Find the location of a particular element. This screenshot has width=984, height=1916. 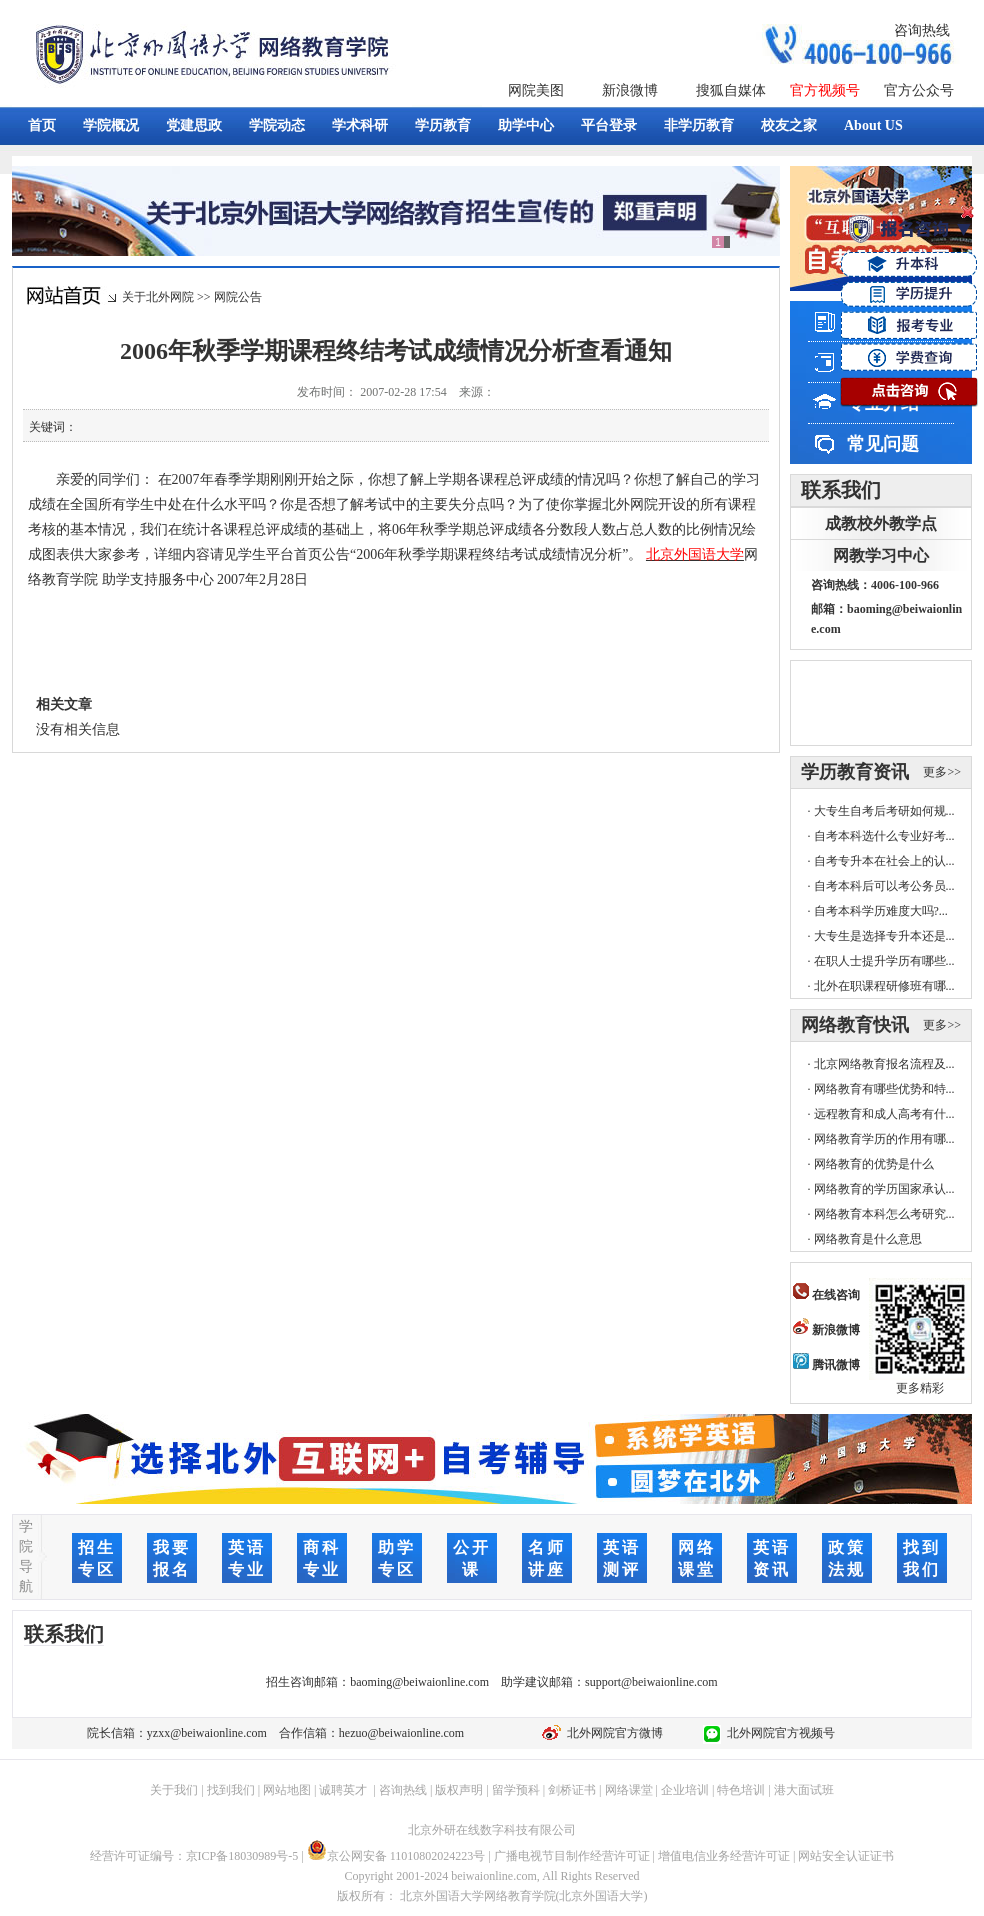

腾讯微博 is located at coordinates (826, 1365).